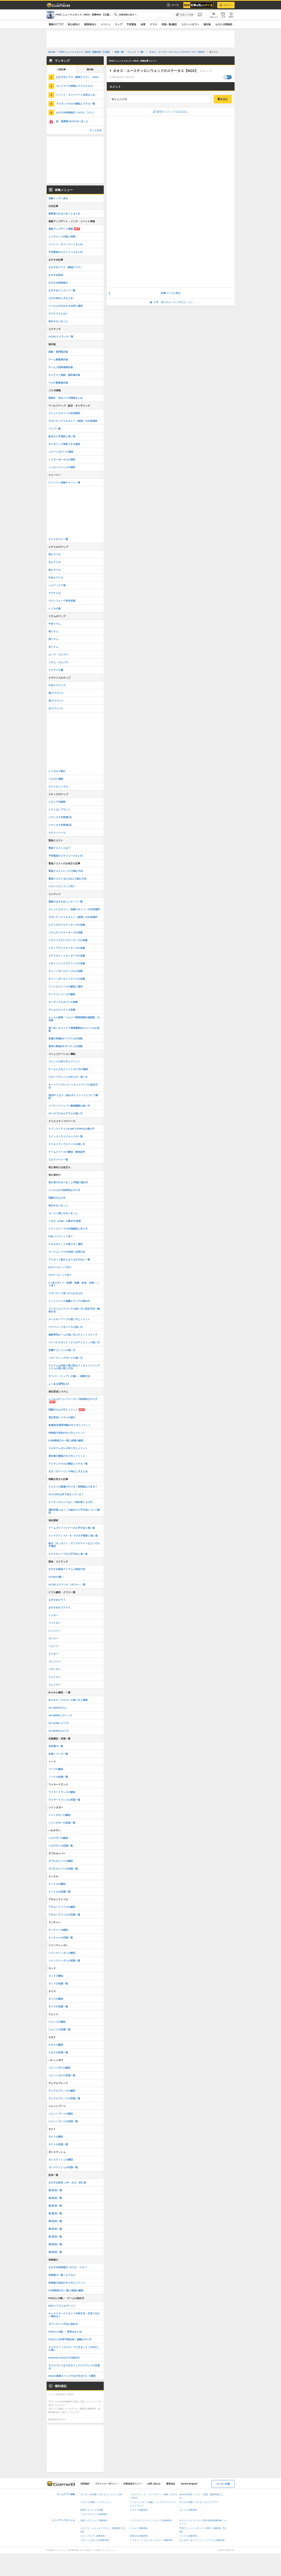 This screenshot has height=2576, width=281. Describe the element at coordinates (59, 1815) in the screenshot. I see `ツインダガーの解説` at that location.